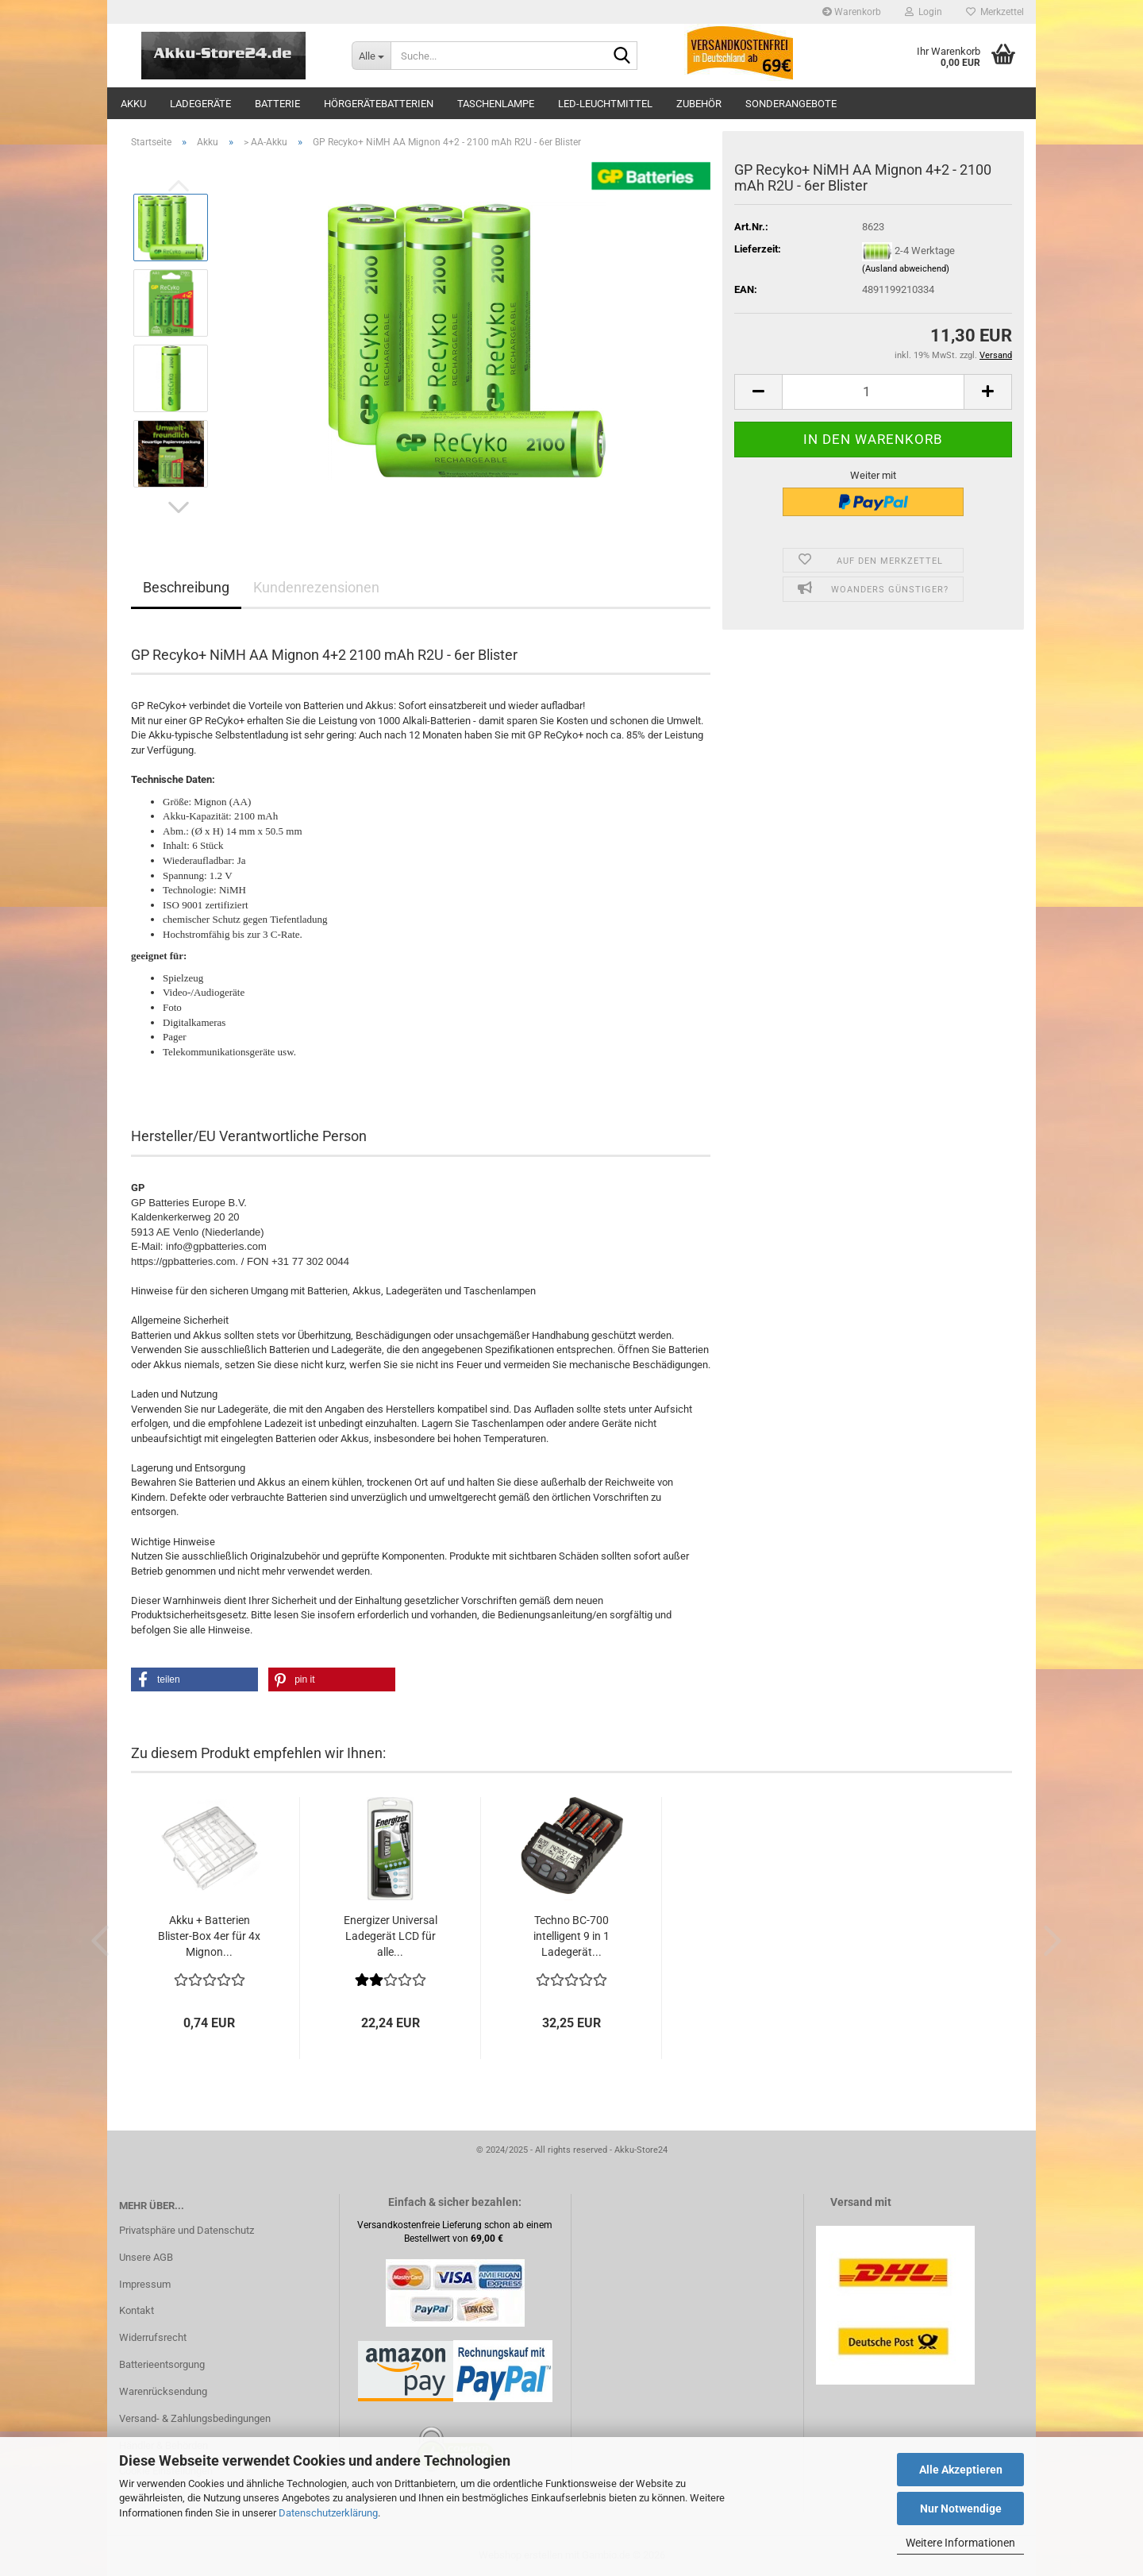  What do you see at coordinates (153, 2337) in the screenshot?
I see `Widerrufsrecht` at bounding box center [153, 2337].